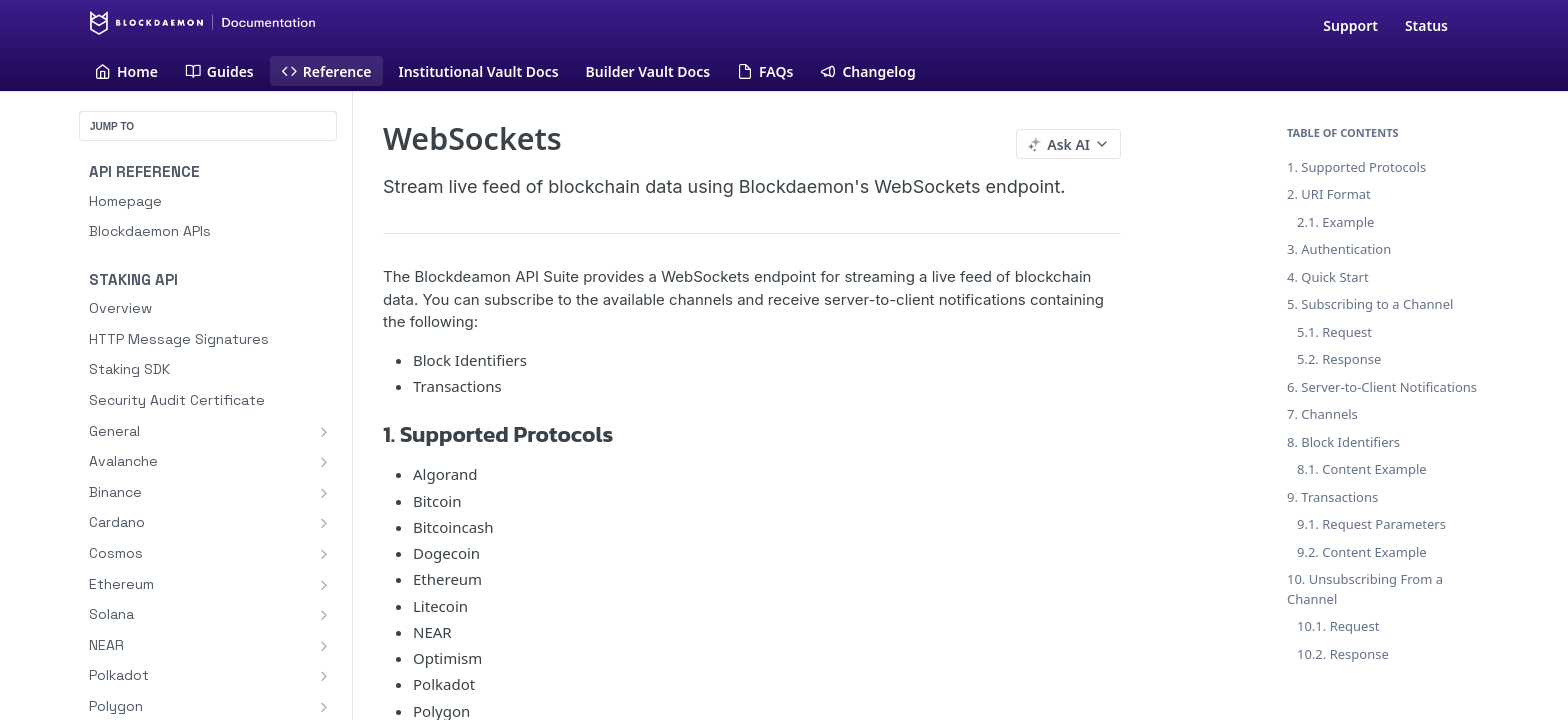 The width and height of the screenshot is (1568, 720). Describe the element at coordinates (1338, 626) in the screenshot. I see `10.1. Request` at that location.